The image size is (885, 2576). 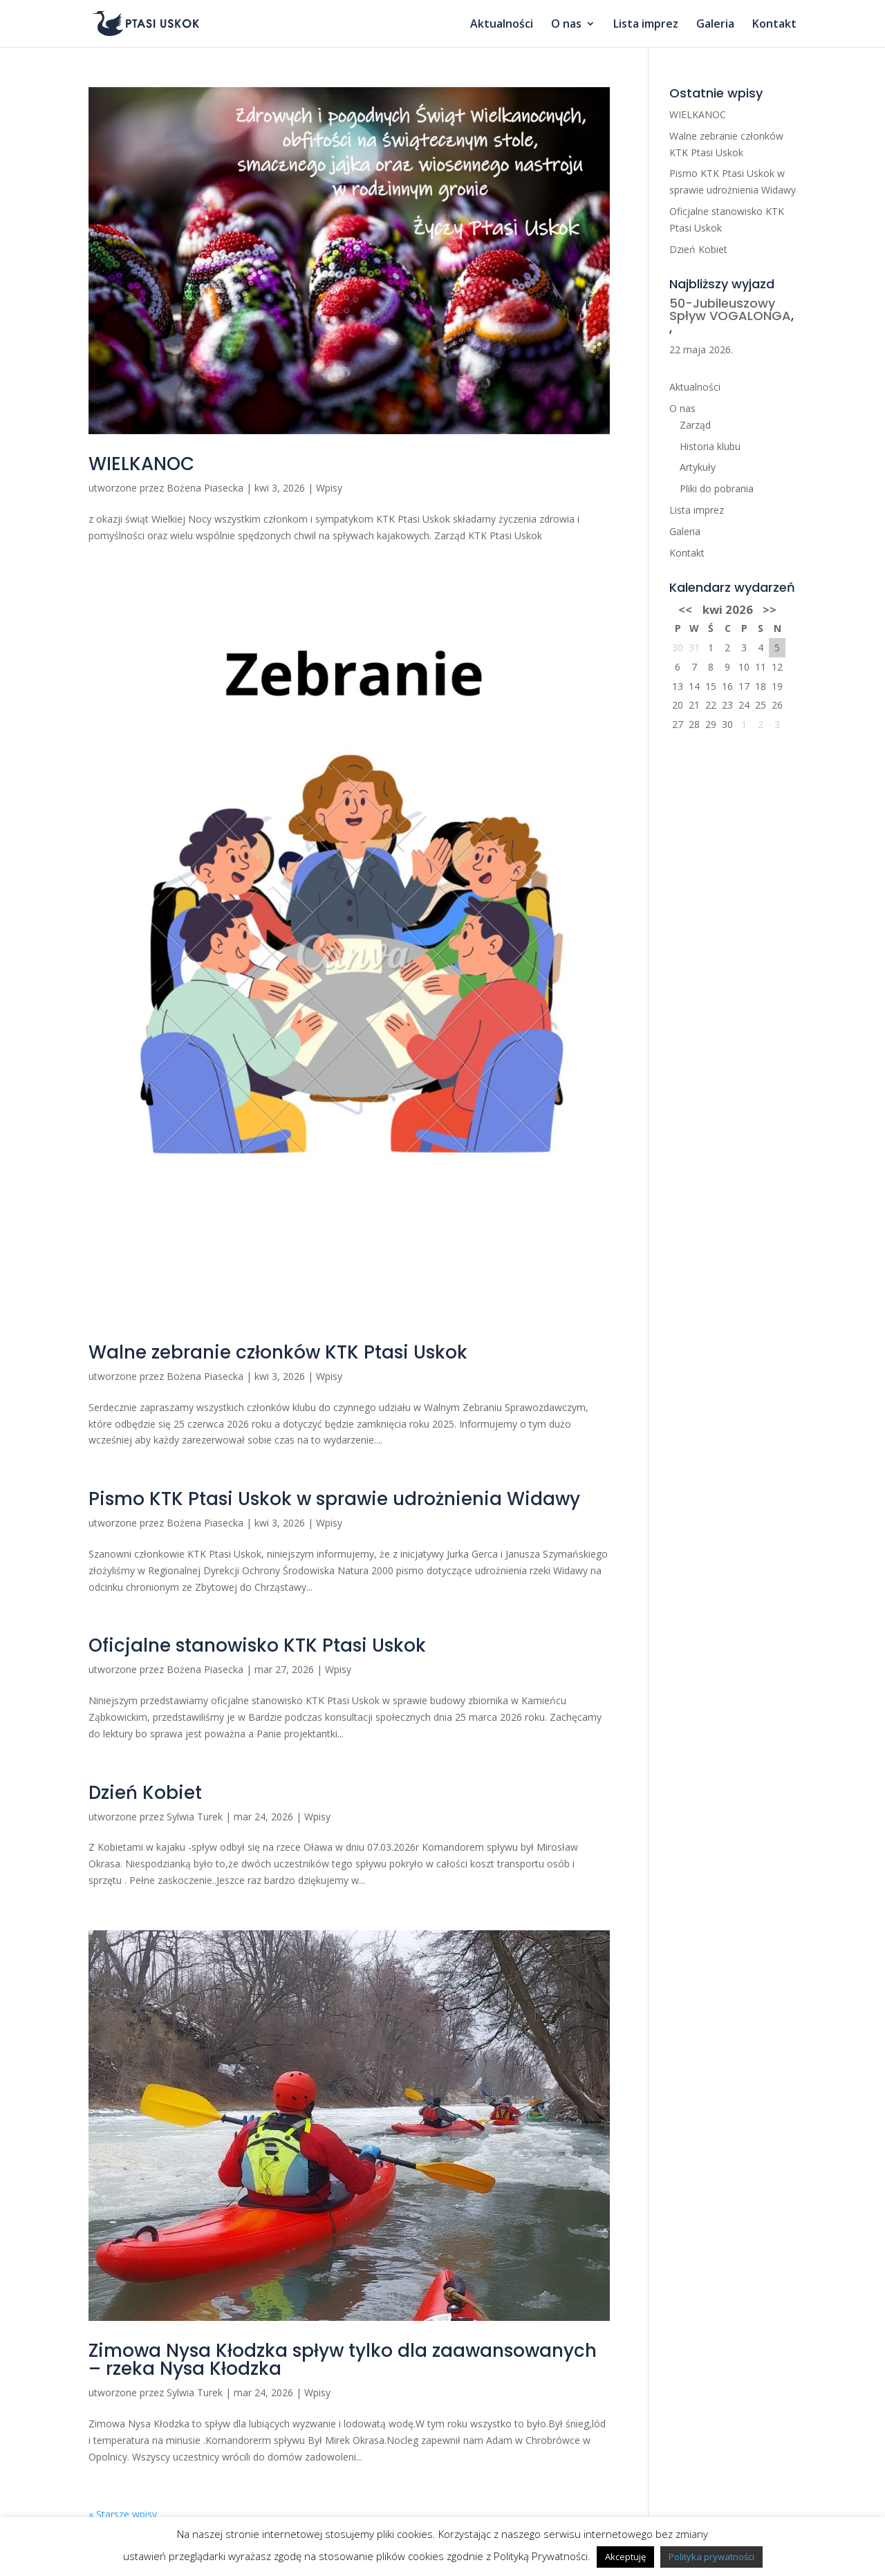 What do you see at coordinates (501, 25) in the screenshot?
I see `Aktualności` at bounding box center [501, 25].